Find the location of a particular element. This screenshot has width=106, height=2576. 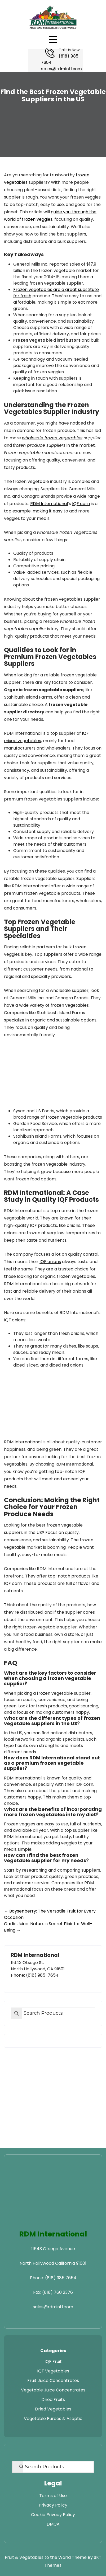

[Visit RDM Transport website] is located at coordinates (32, 2217).